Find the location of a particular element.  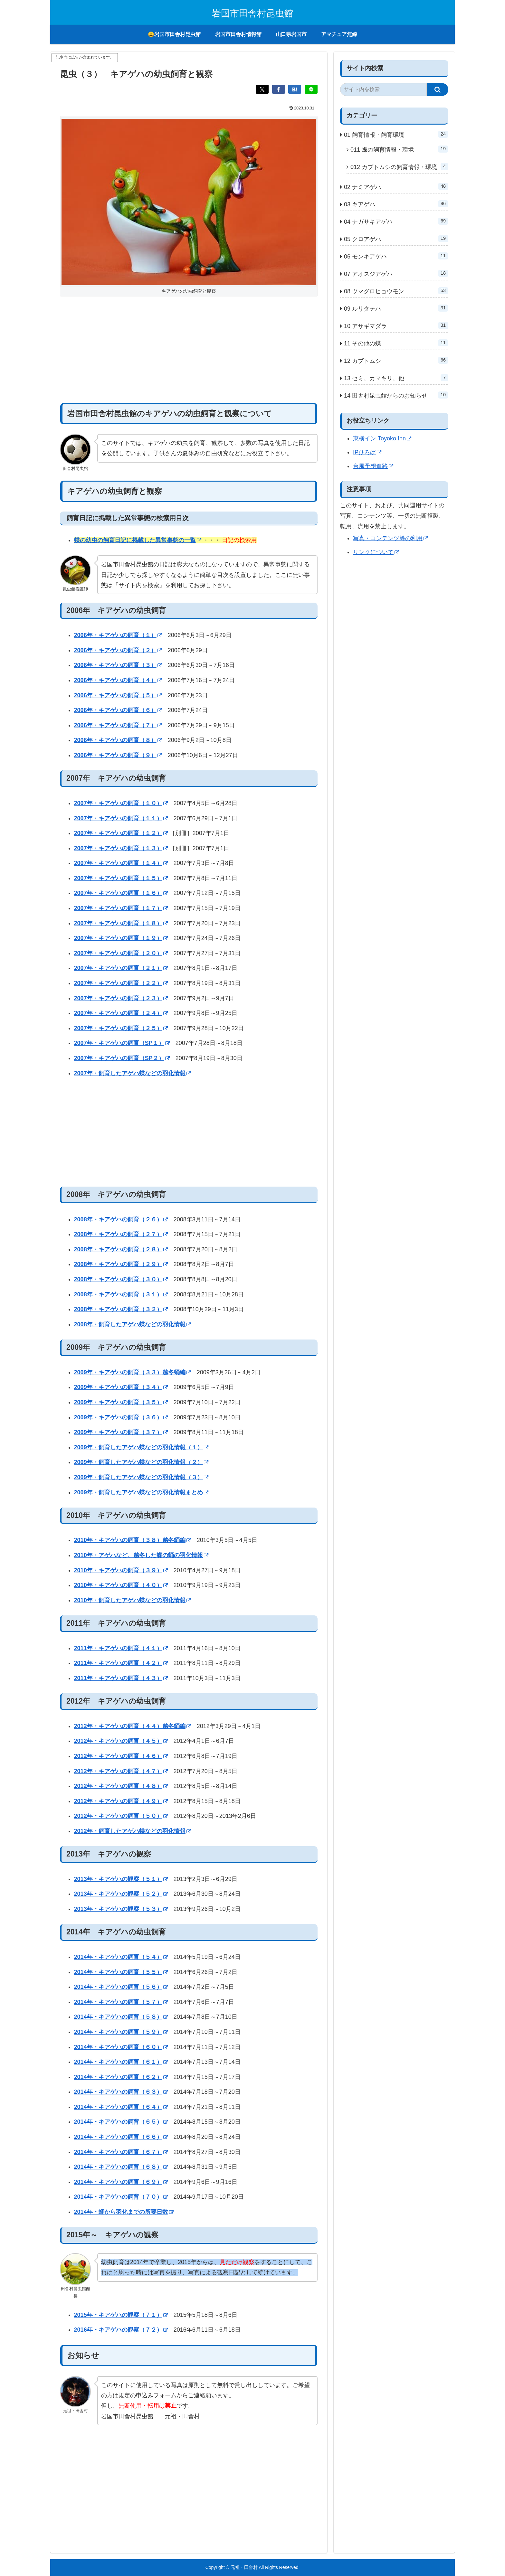

2009年・飼育したアゲハ蝶などの羽化情報（３） is located at coordinates (141, 1477).